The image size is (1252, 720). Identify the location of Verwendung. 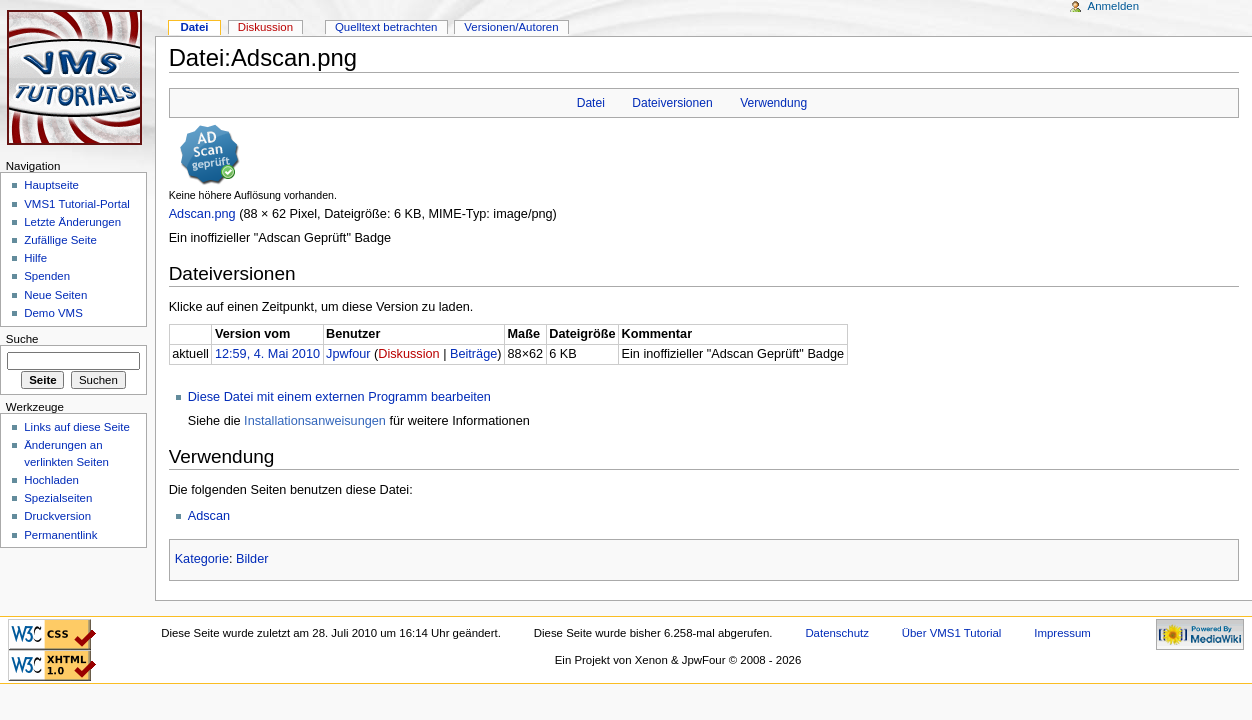
(773, 103).